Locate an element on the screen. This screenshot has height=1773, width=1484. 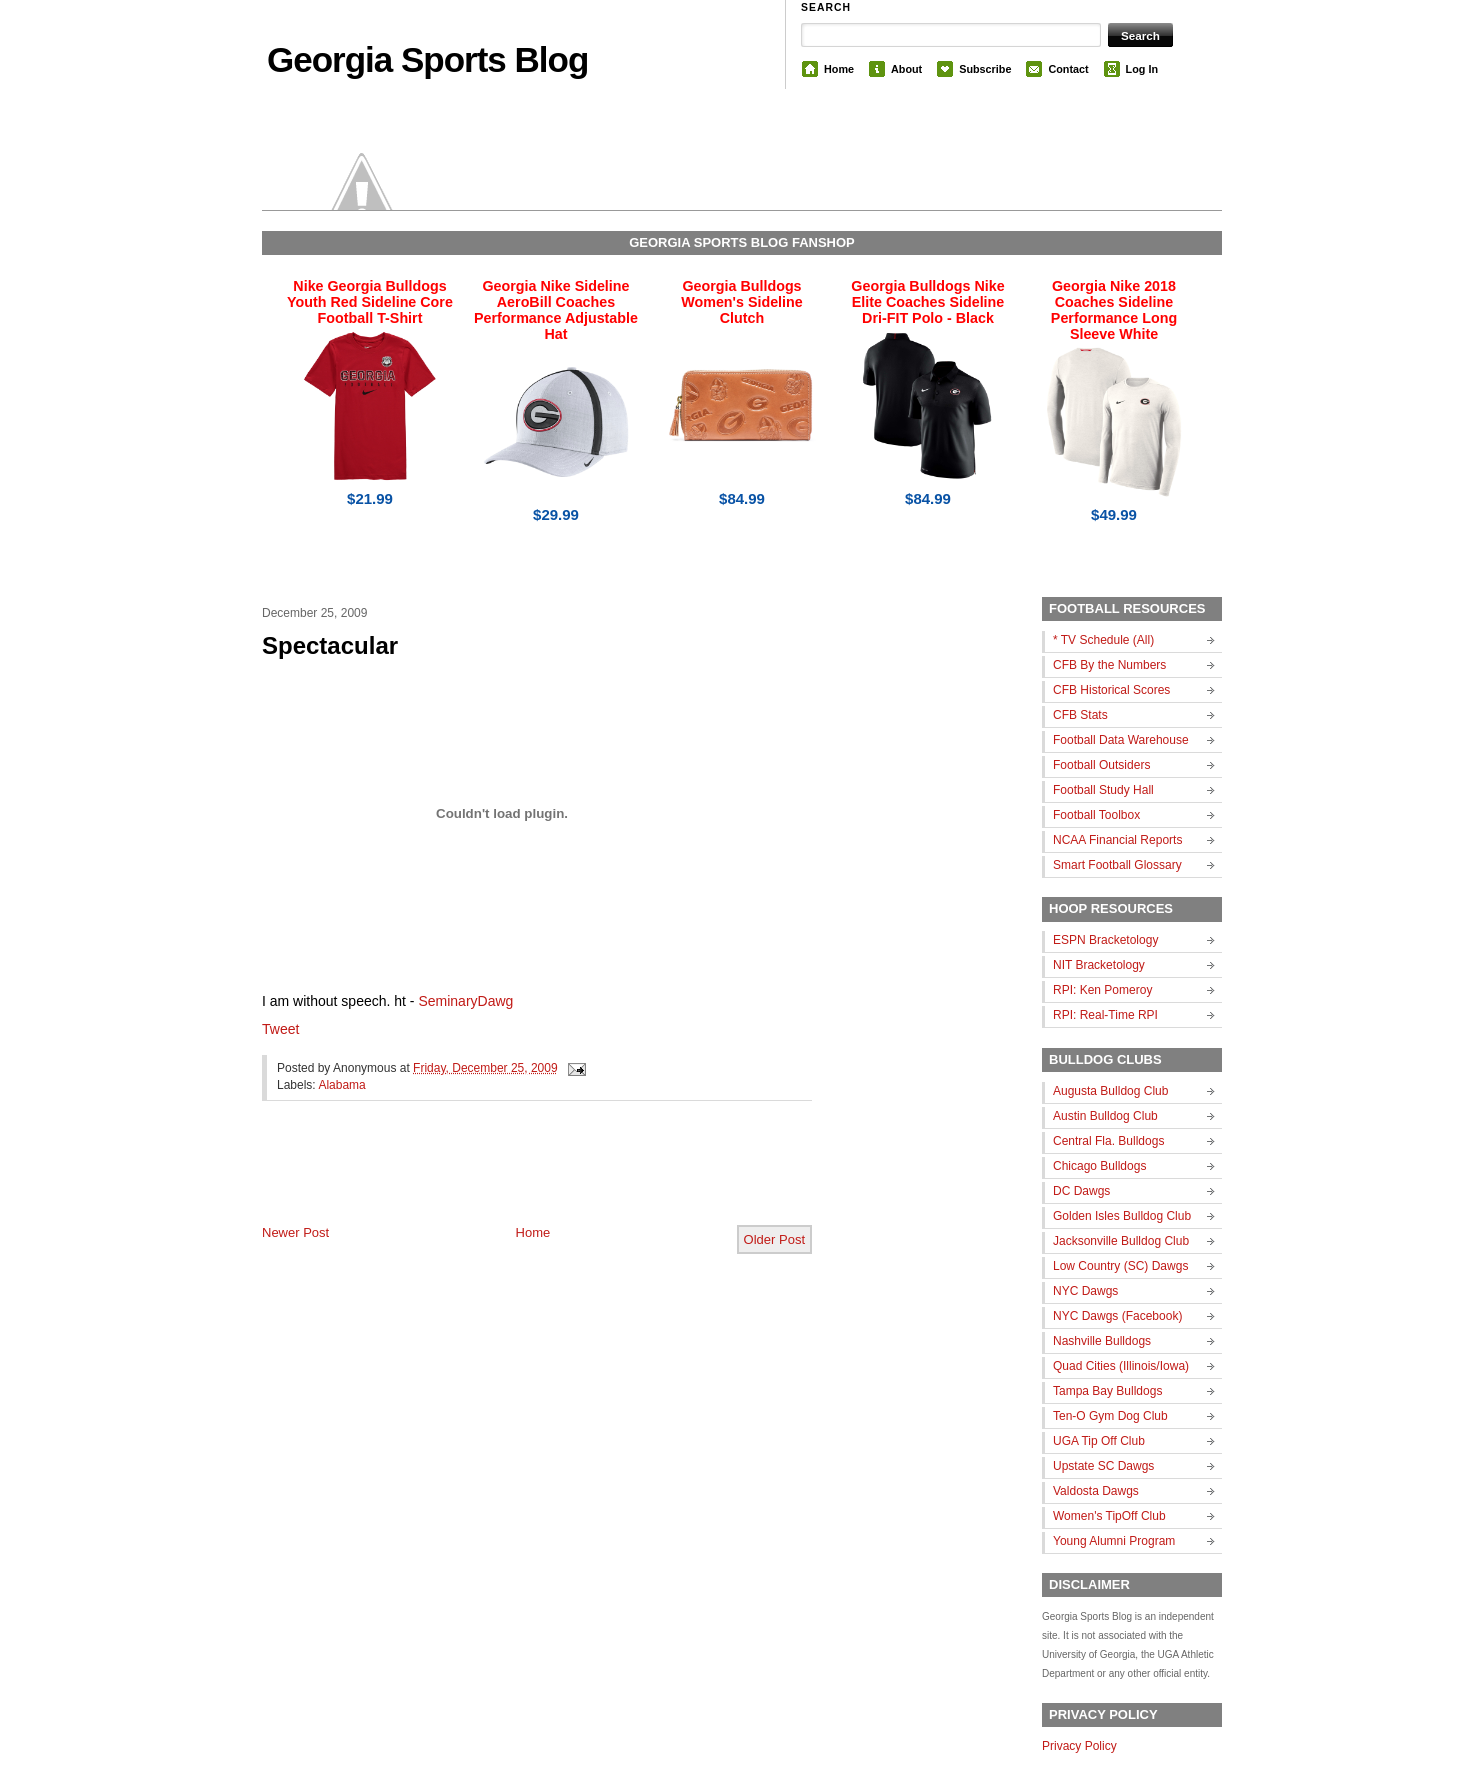
Newer Post is located at coordinates (295, 1232).